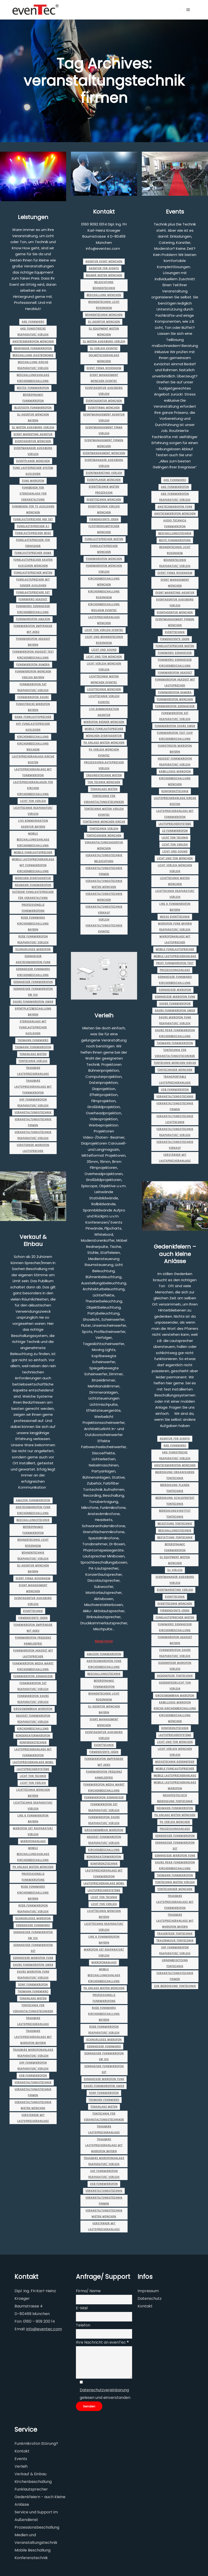 The height and width of the screenshot is (2576, 208). What do you see at coordinates (36, 2443) in the screenshot?
I see `Funkmikrofon Störung?` at bounding box center [36, 2443].